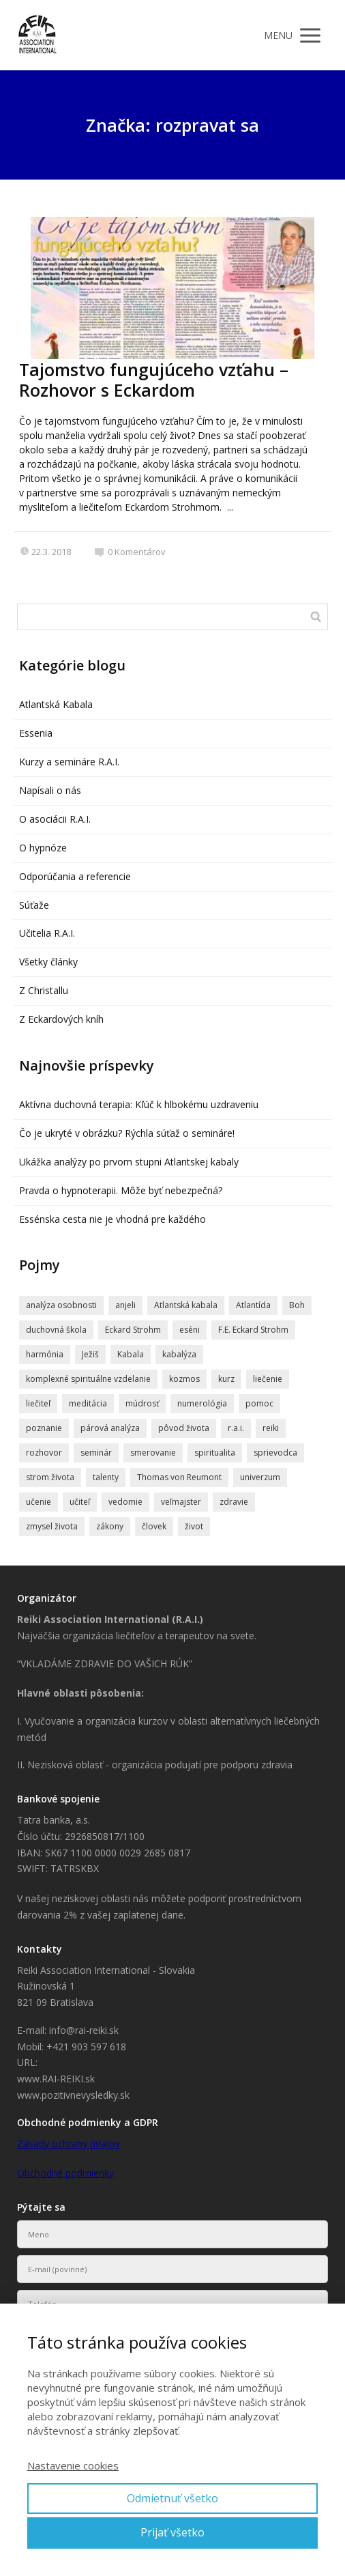  I want to click on Napísali o nás, so click(50, 790).